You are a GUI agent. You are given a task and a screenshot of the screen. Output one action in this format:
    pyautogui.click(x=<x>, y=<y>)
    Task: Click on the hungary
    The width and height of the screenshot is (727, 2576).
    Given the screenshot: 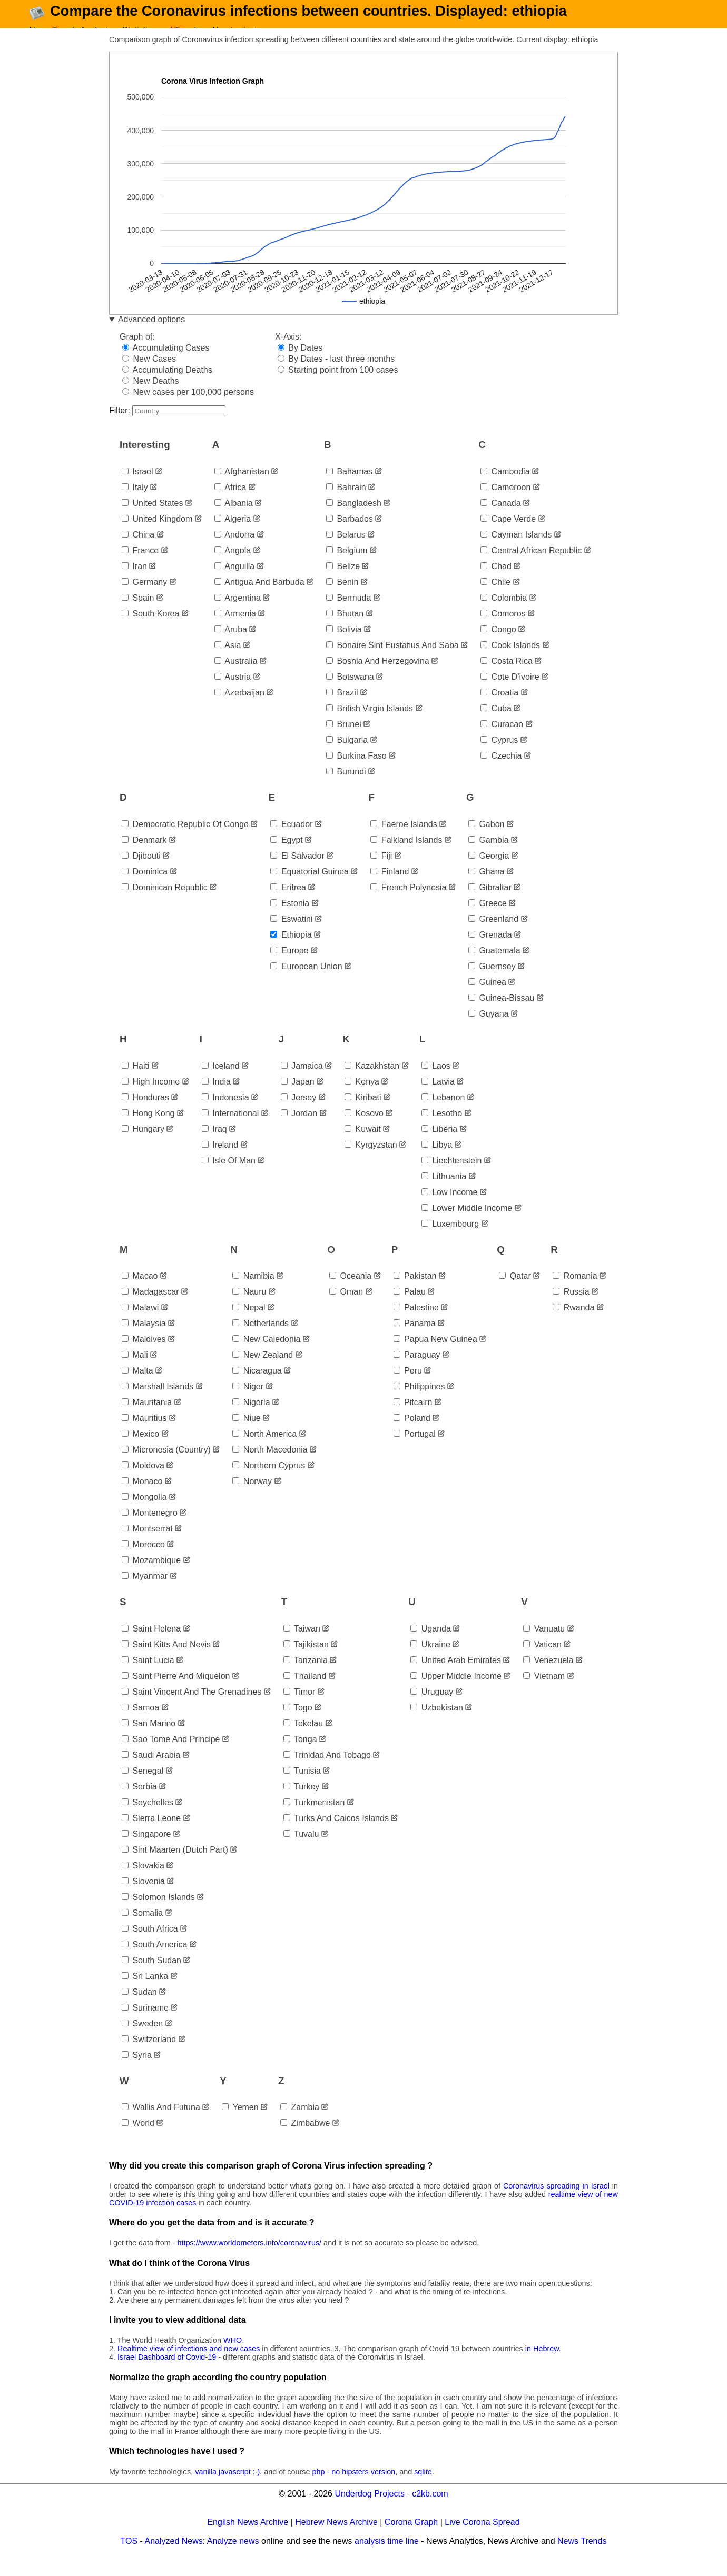 What is the action you would take?
    pyautogui.click(x=143, y=1144)
    